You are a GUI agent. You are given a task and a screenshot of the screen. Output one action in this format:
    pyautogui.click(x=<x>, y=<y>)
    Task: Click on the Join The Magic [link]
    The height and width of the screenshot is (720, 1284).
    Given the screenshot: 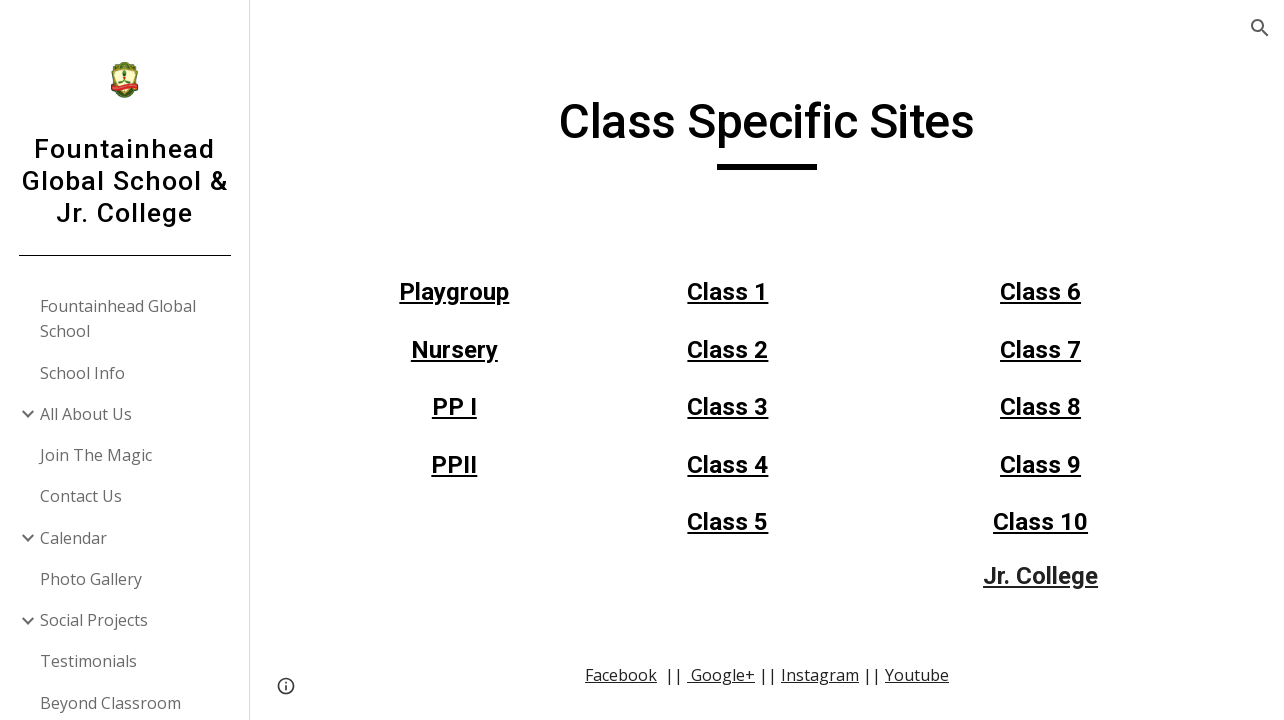 What is the action you would take?
    pyautogui.click(x=96, y=455)
    